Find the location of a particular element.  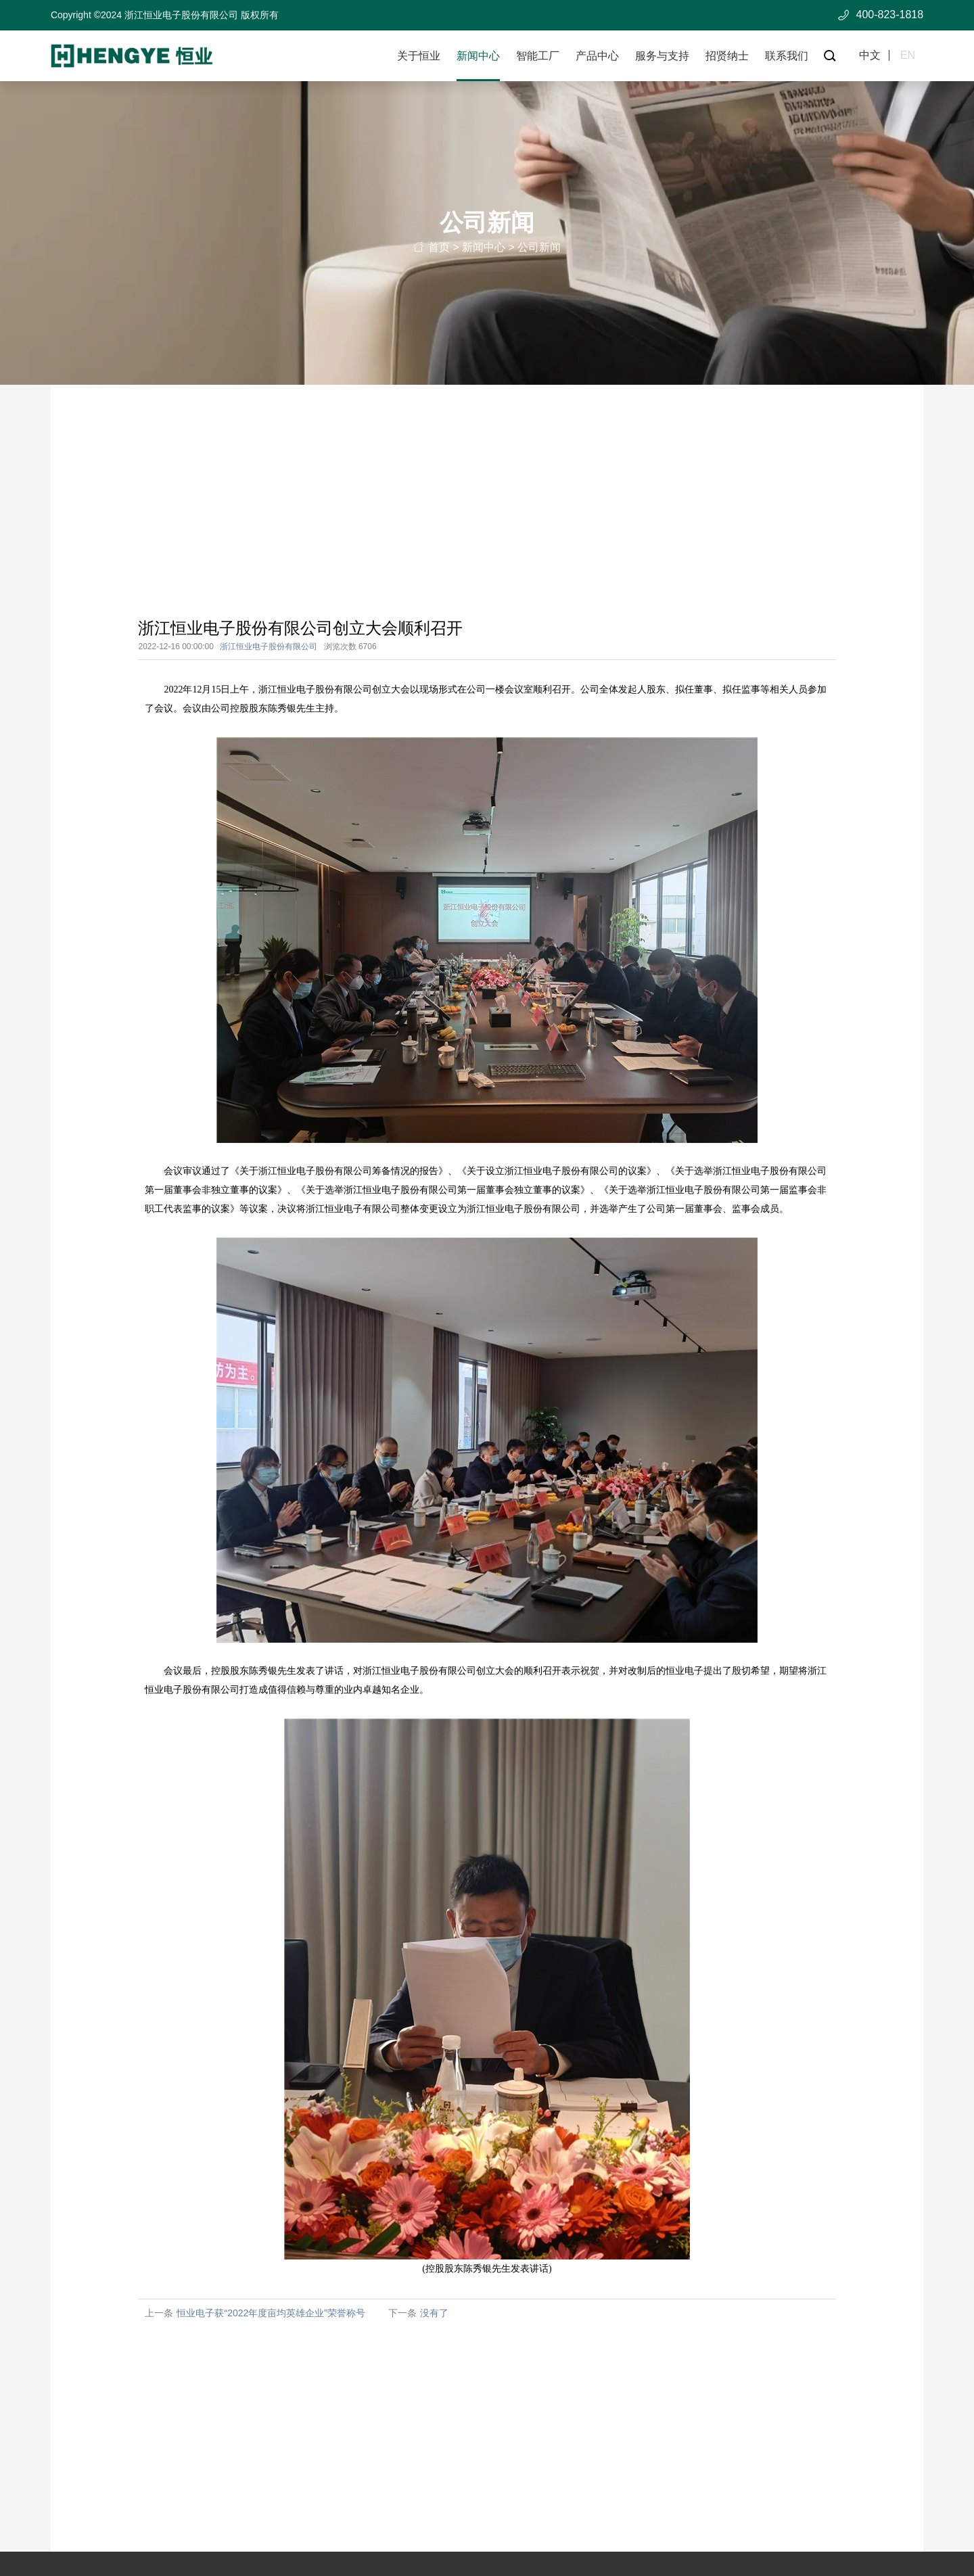

关于恒业 is located at coordinates (418, 56).